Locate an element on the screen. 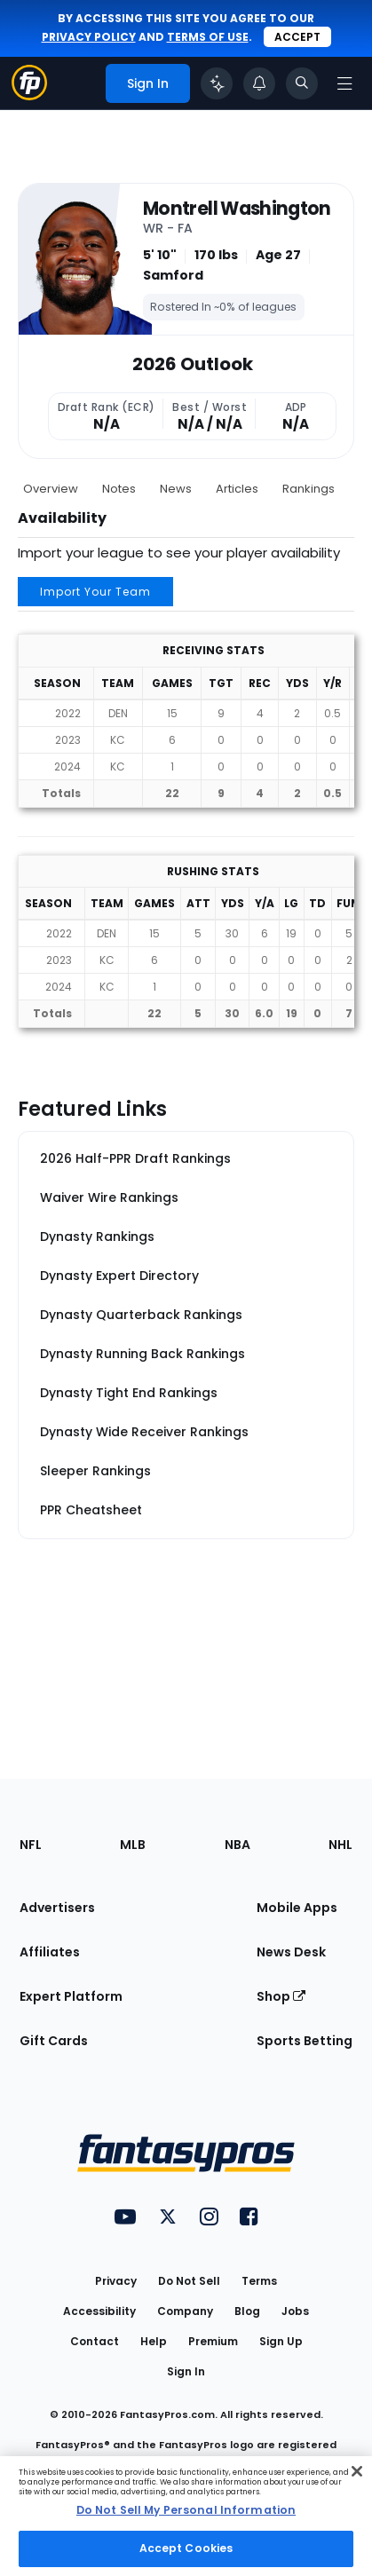  Blog is located at coordinates (247, 2311).